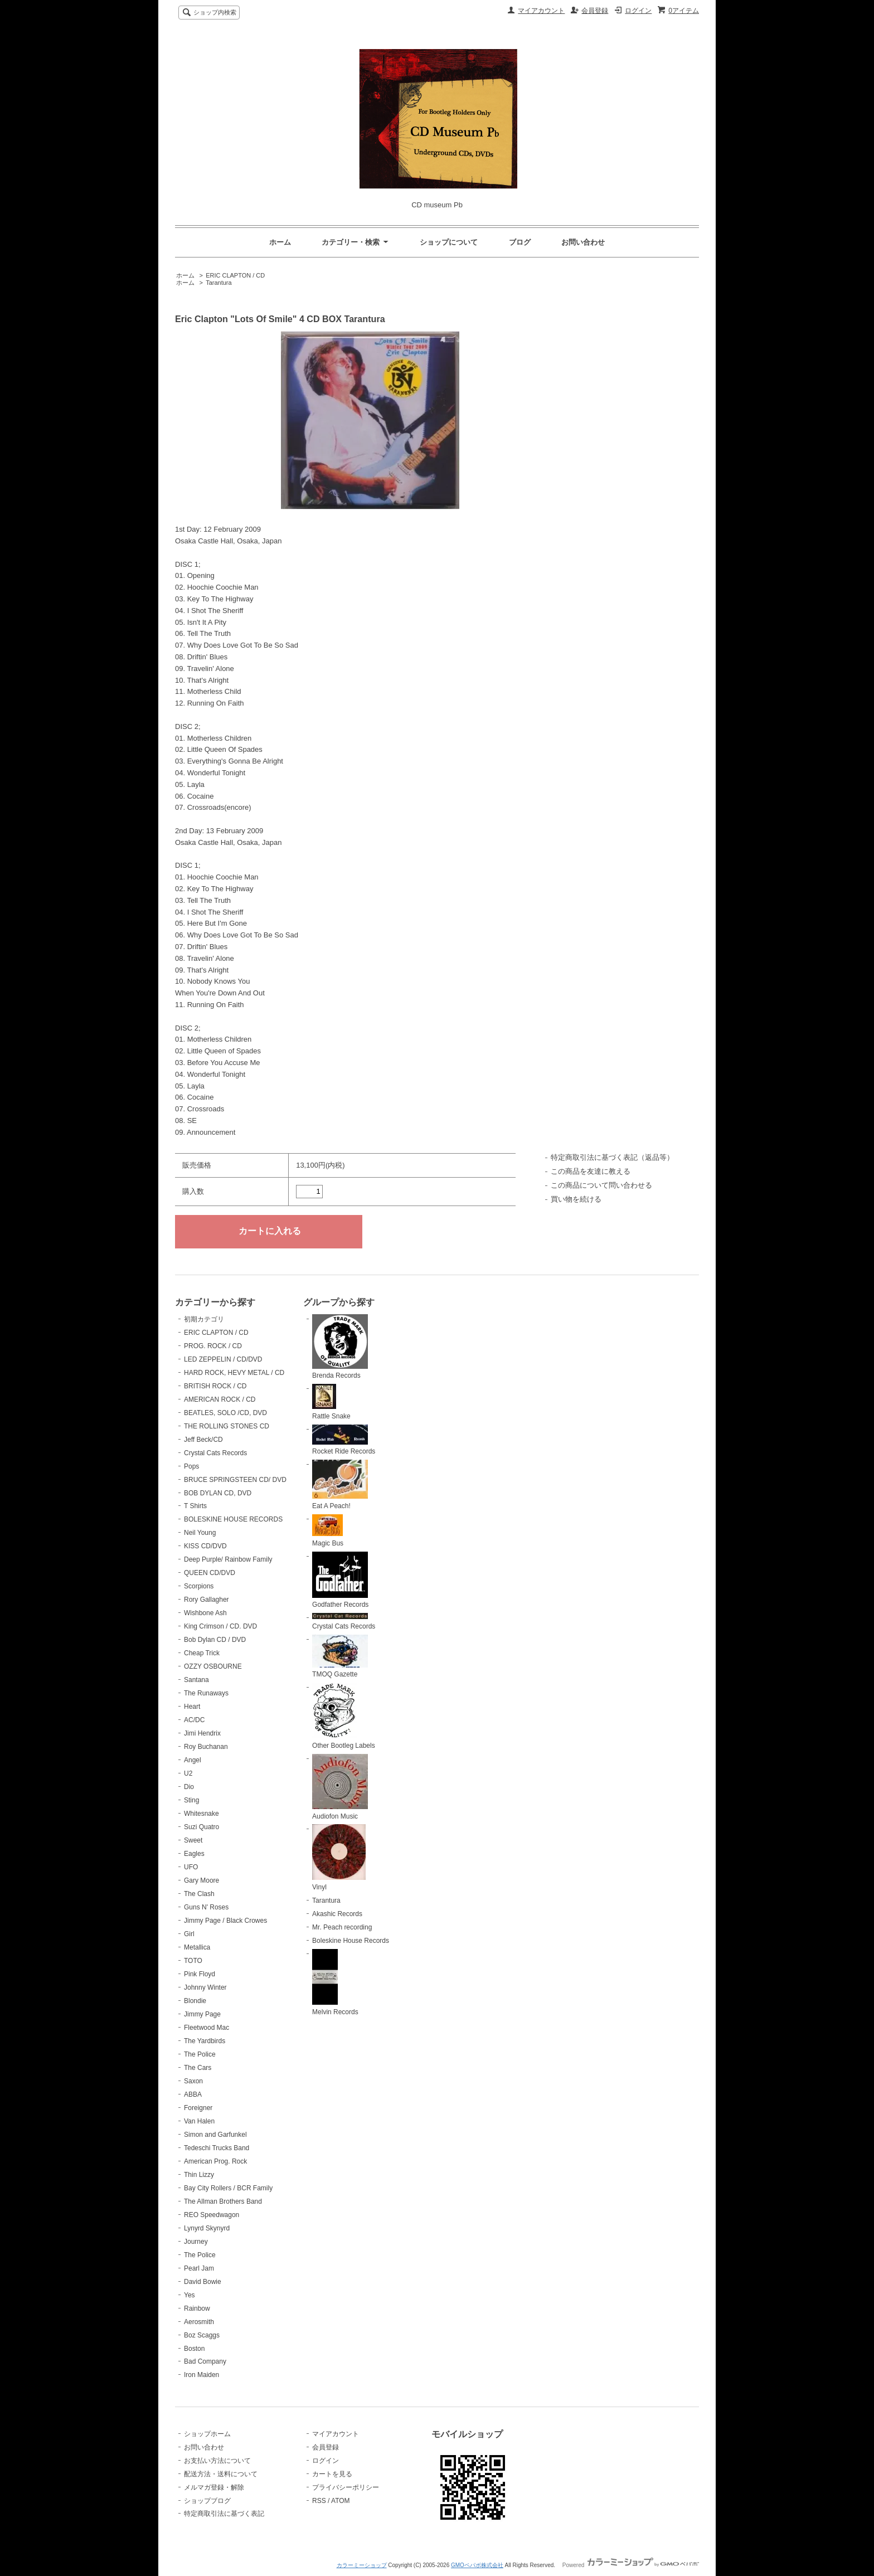  What do you see at coordinates (215, 1453) in the screenshot?
I see `Crystal Cats Records` at bounding box center [215, 1453].